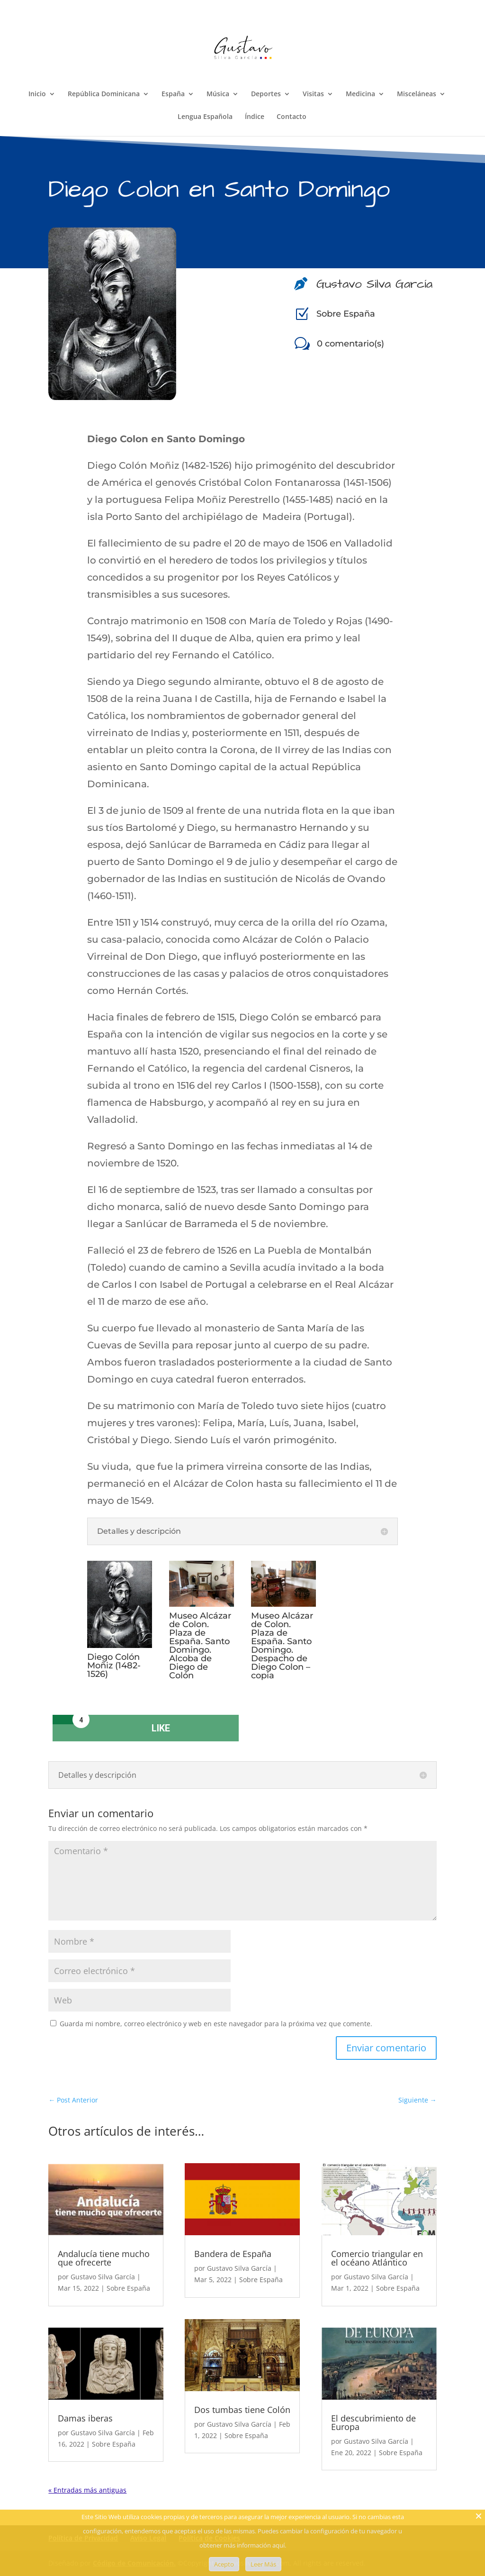 This screenshot has width=485, height=2576. What do you see at coordinates (373, 2422) in the screenshot?
I see `El descubrimiento de Europa` at bounding box center [373, 2422].